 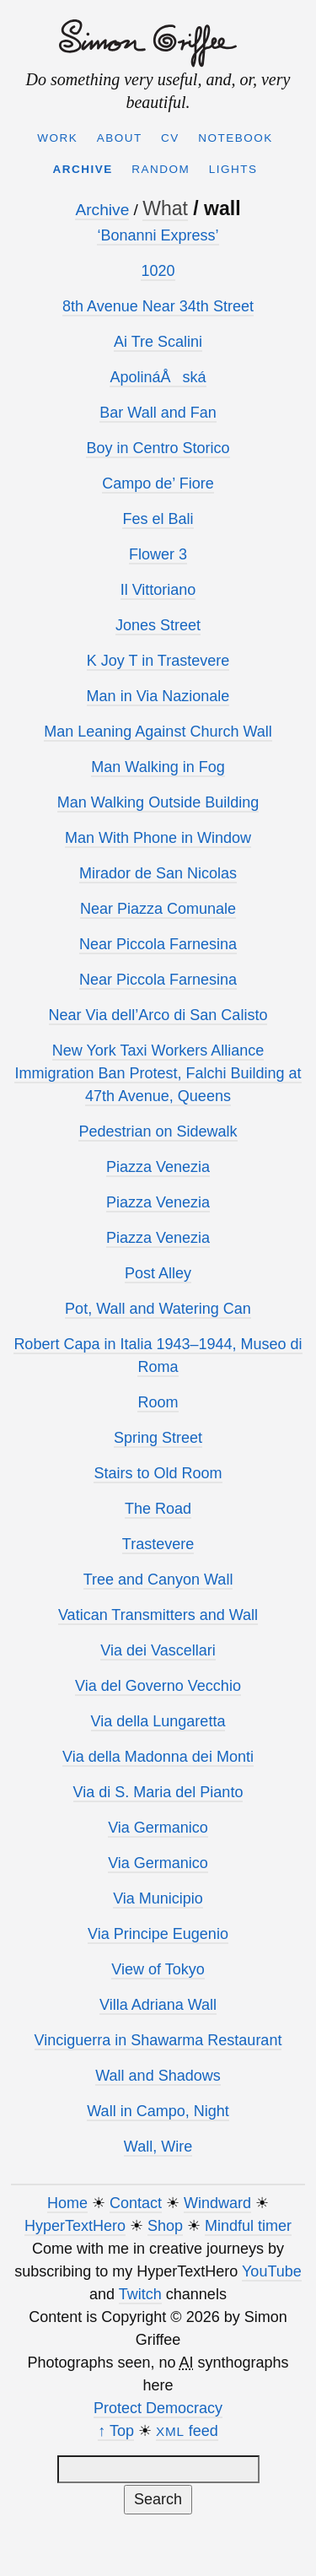 I want to click on Via di S. Maria del Pianto, so click(x=158, y=1792).